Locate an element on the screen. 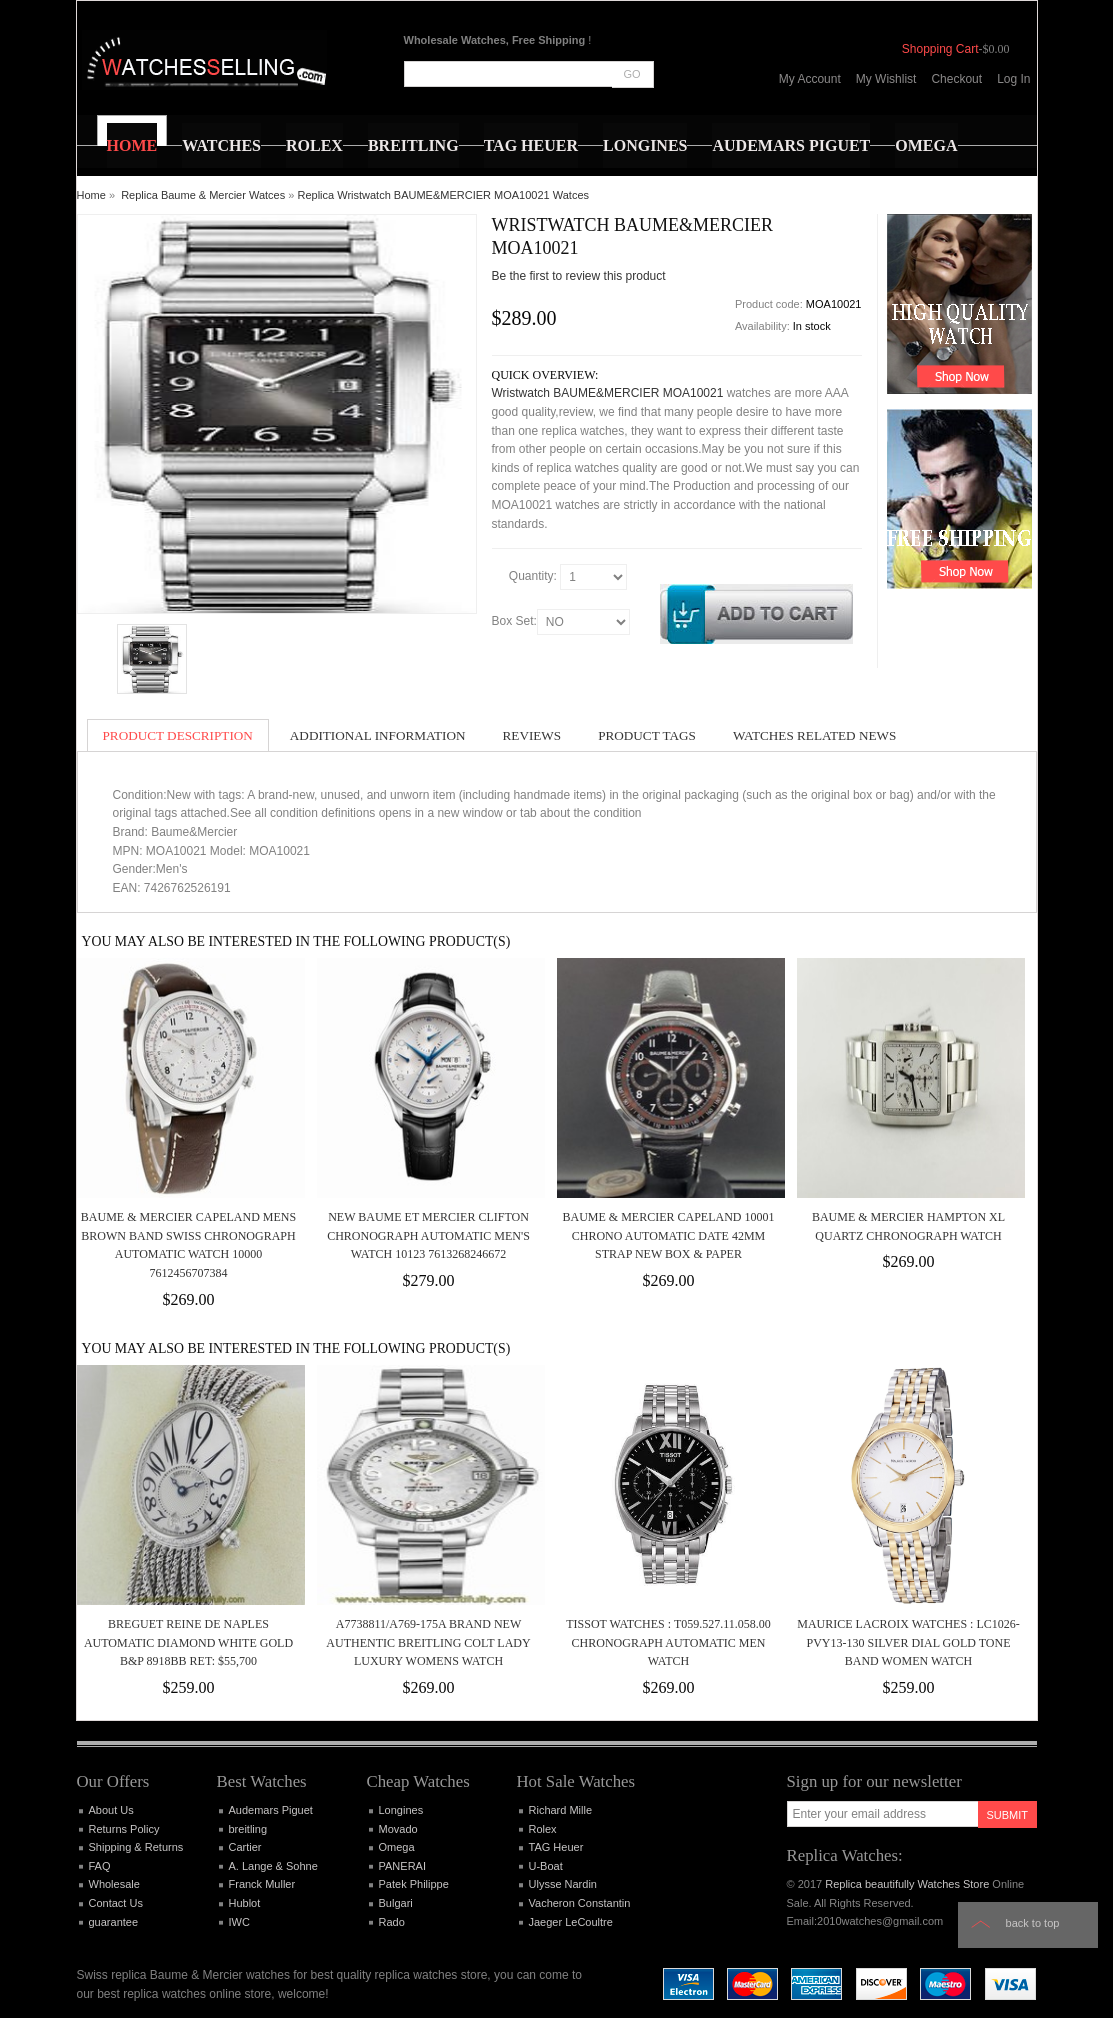  A. Lange & Sohne is located at coordinates (273, 1866).